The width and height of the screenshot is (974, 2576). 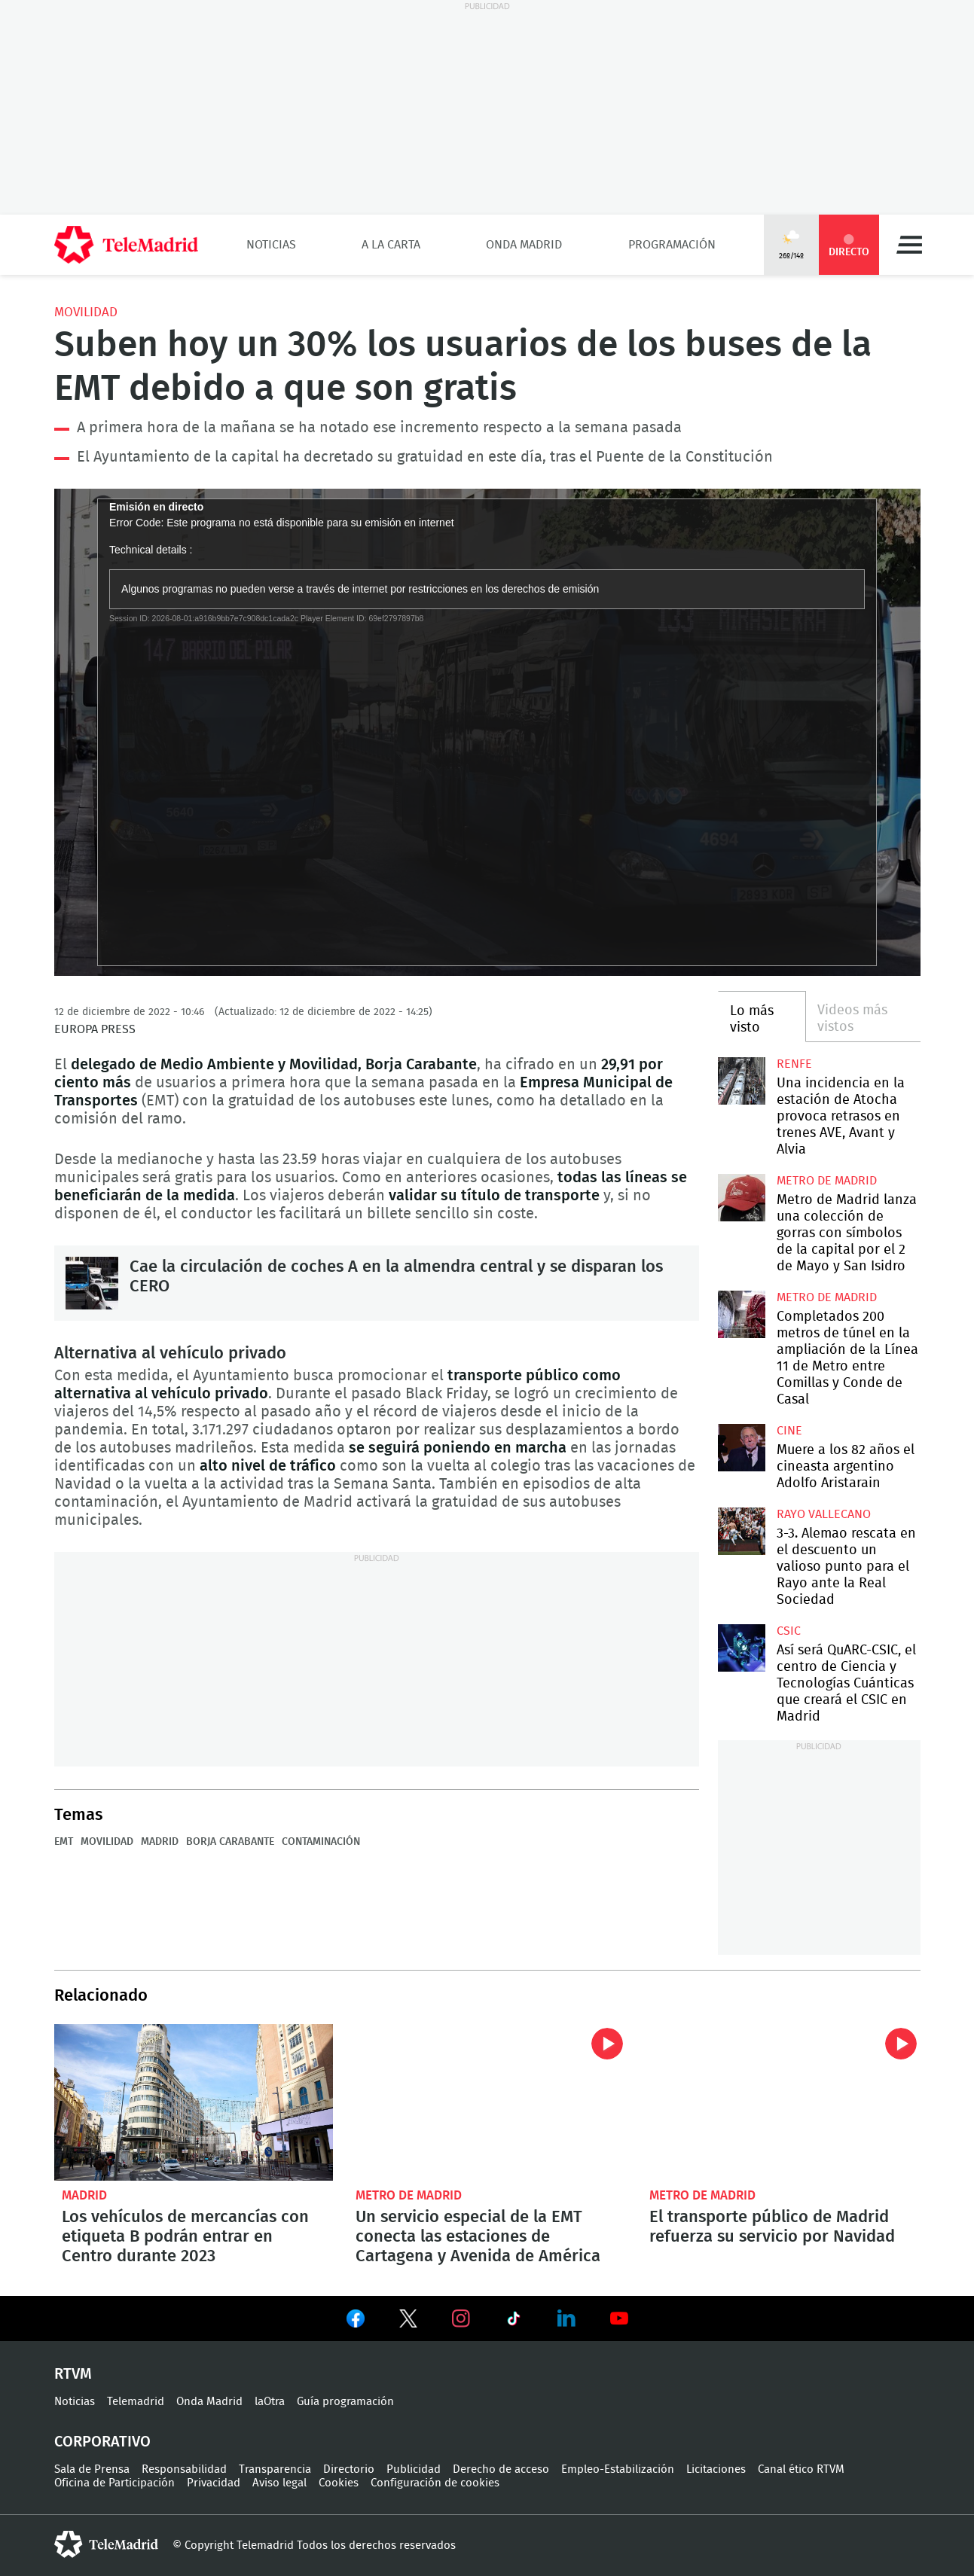 I want to click on CSIC, so click(x=789, y=1631).